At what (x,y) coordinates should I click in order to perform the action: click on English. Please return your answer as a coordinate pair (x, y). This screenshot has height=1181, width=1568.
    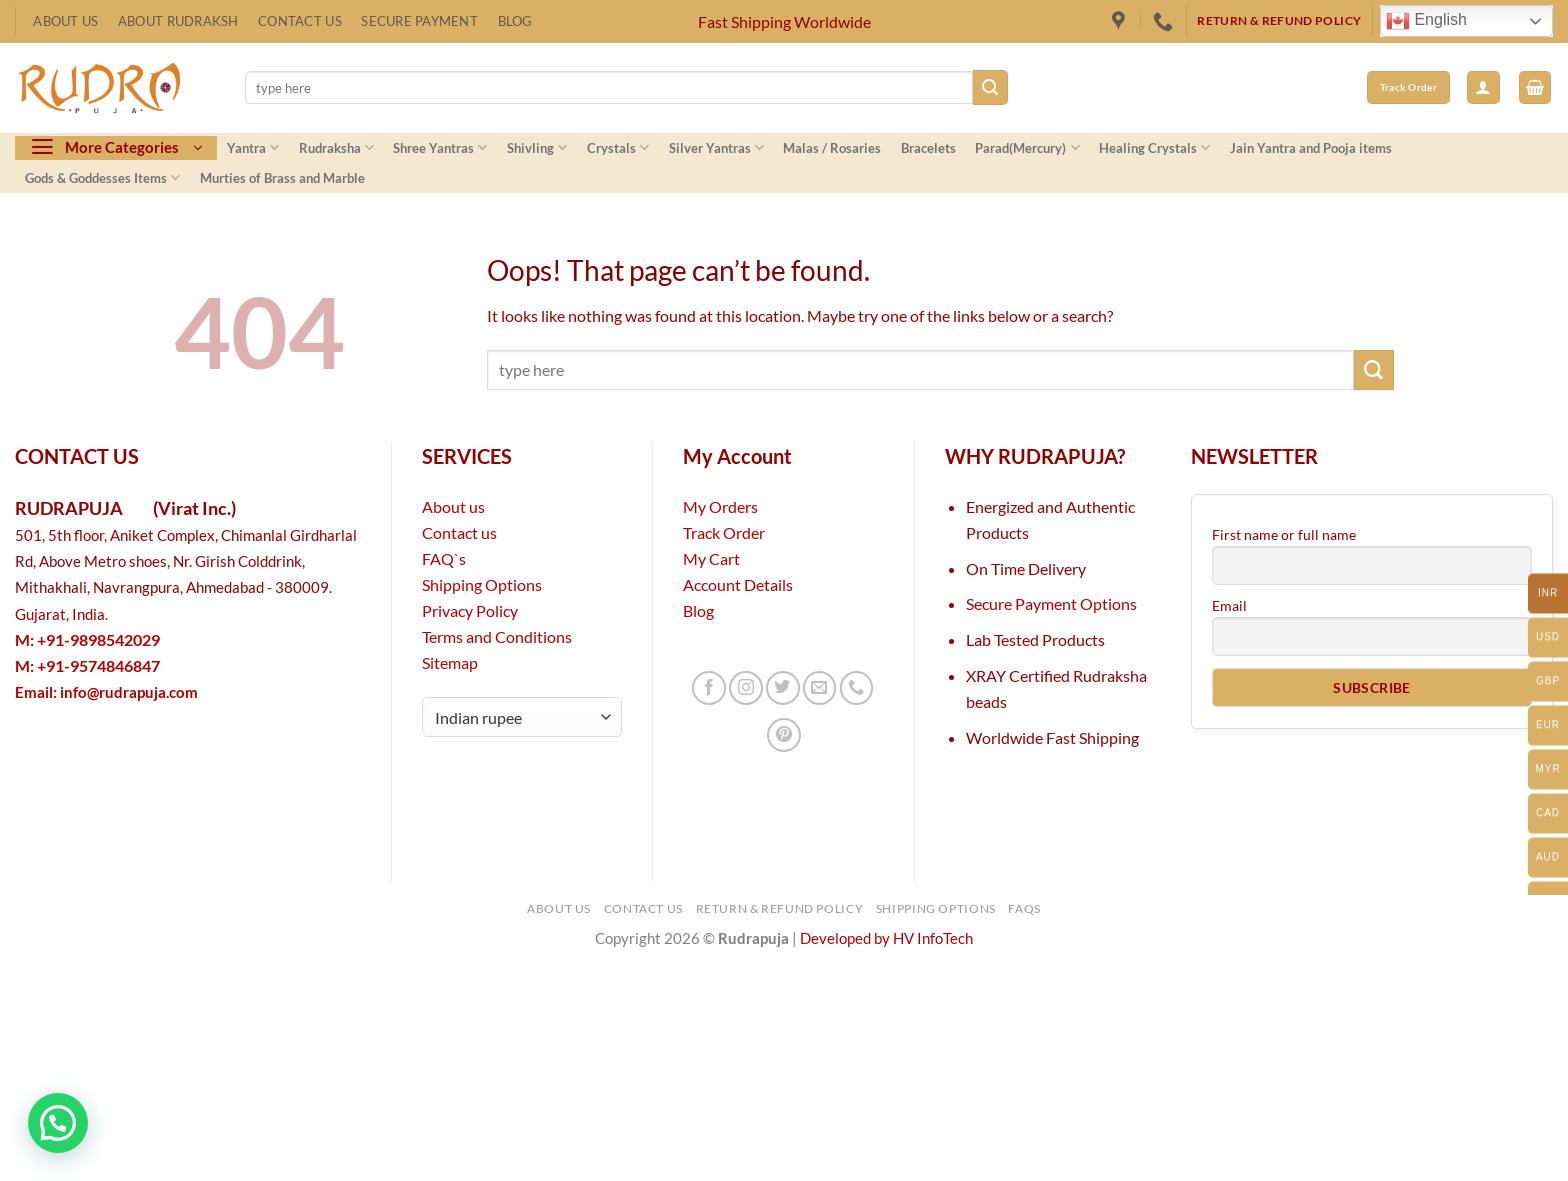
    Looking at the image, I should click on (1426, 21).